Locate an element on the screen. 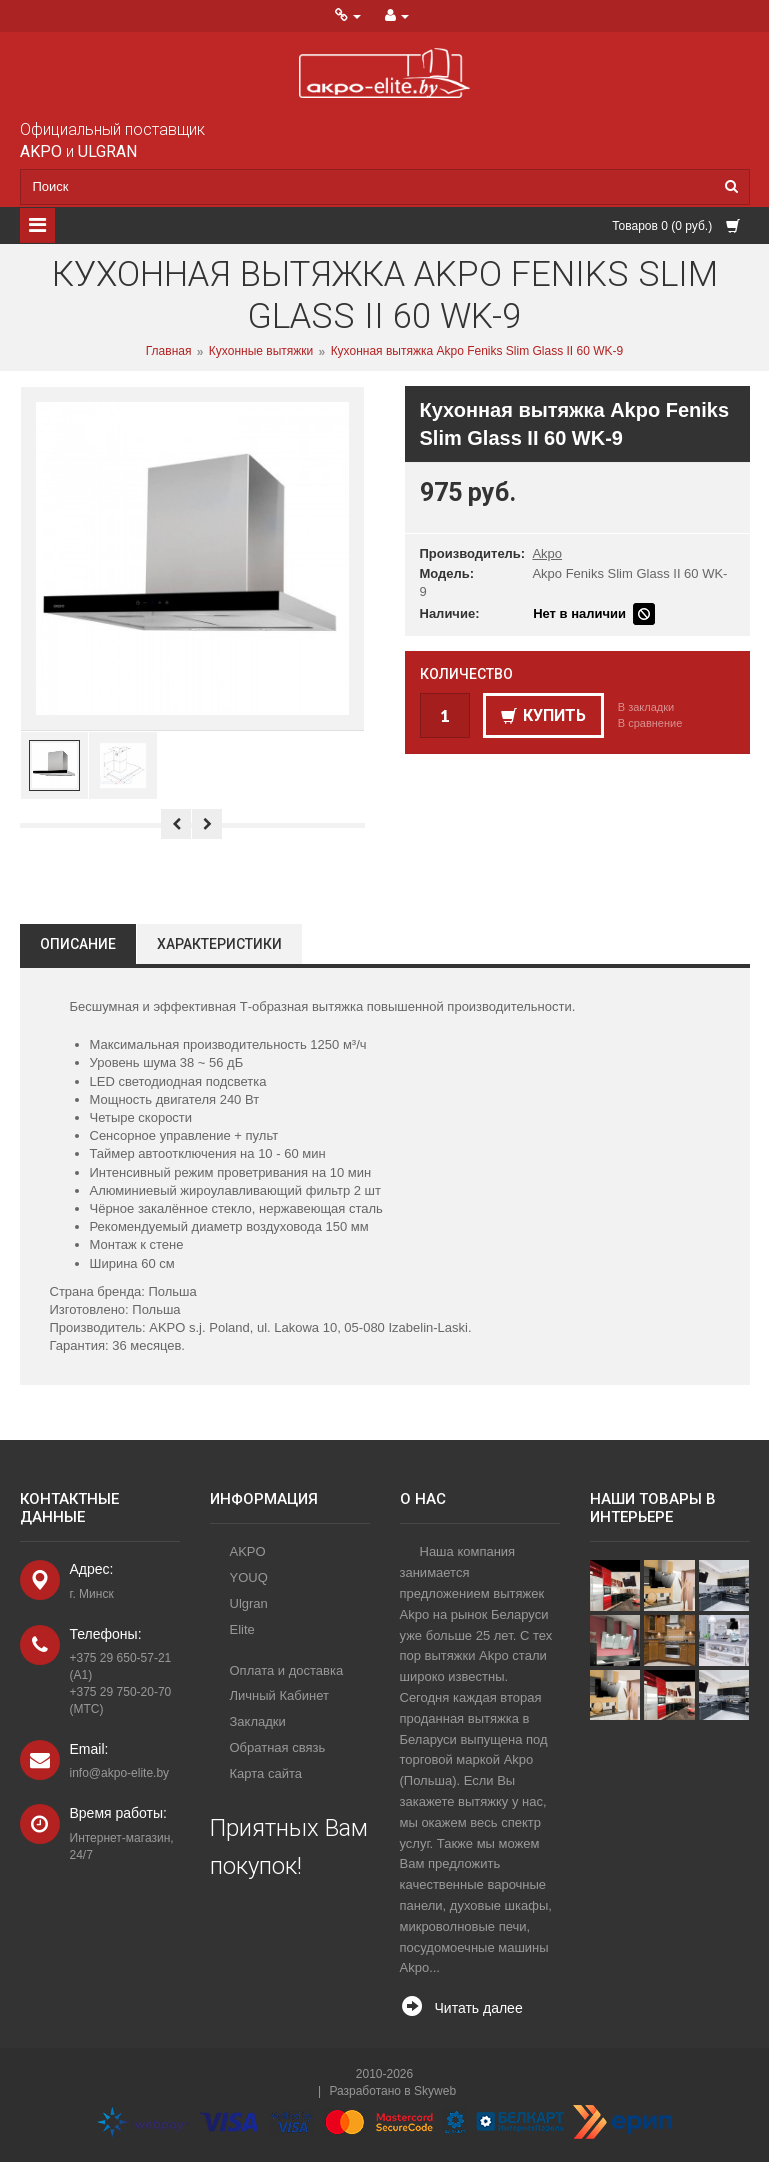  Обратная связь is located at coordinates (278, 1747).